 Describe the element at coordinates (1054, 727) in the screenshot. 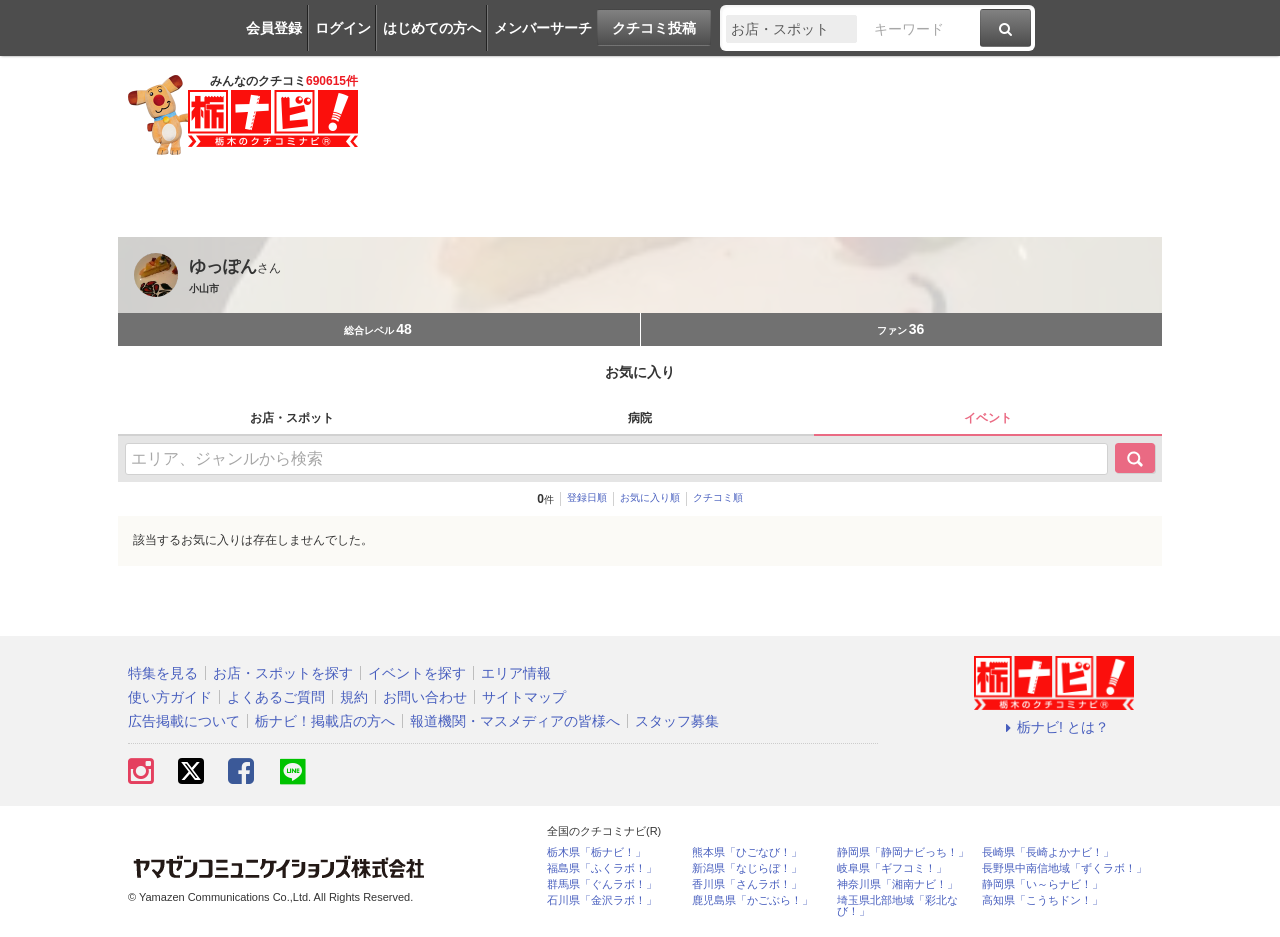

I see `栃ナビ! とは？` at that location.